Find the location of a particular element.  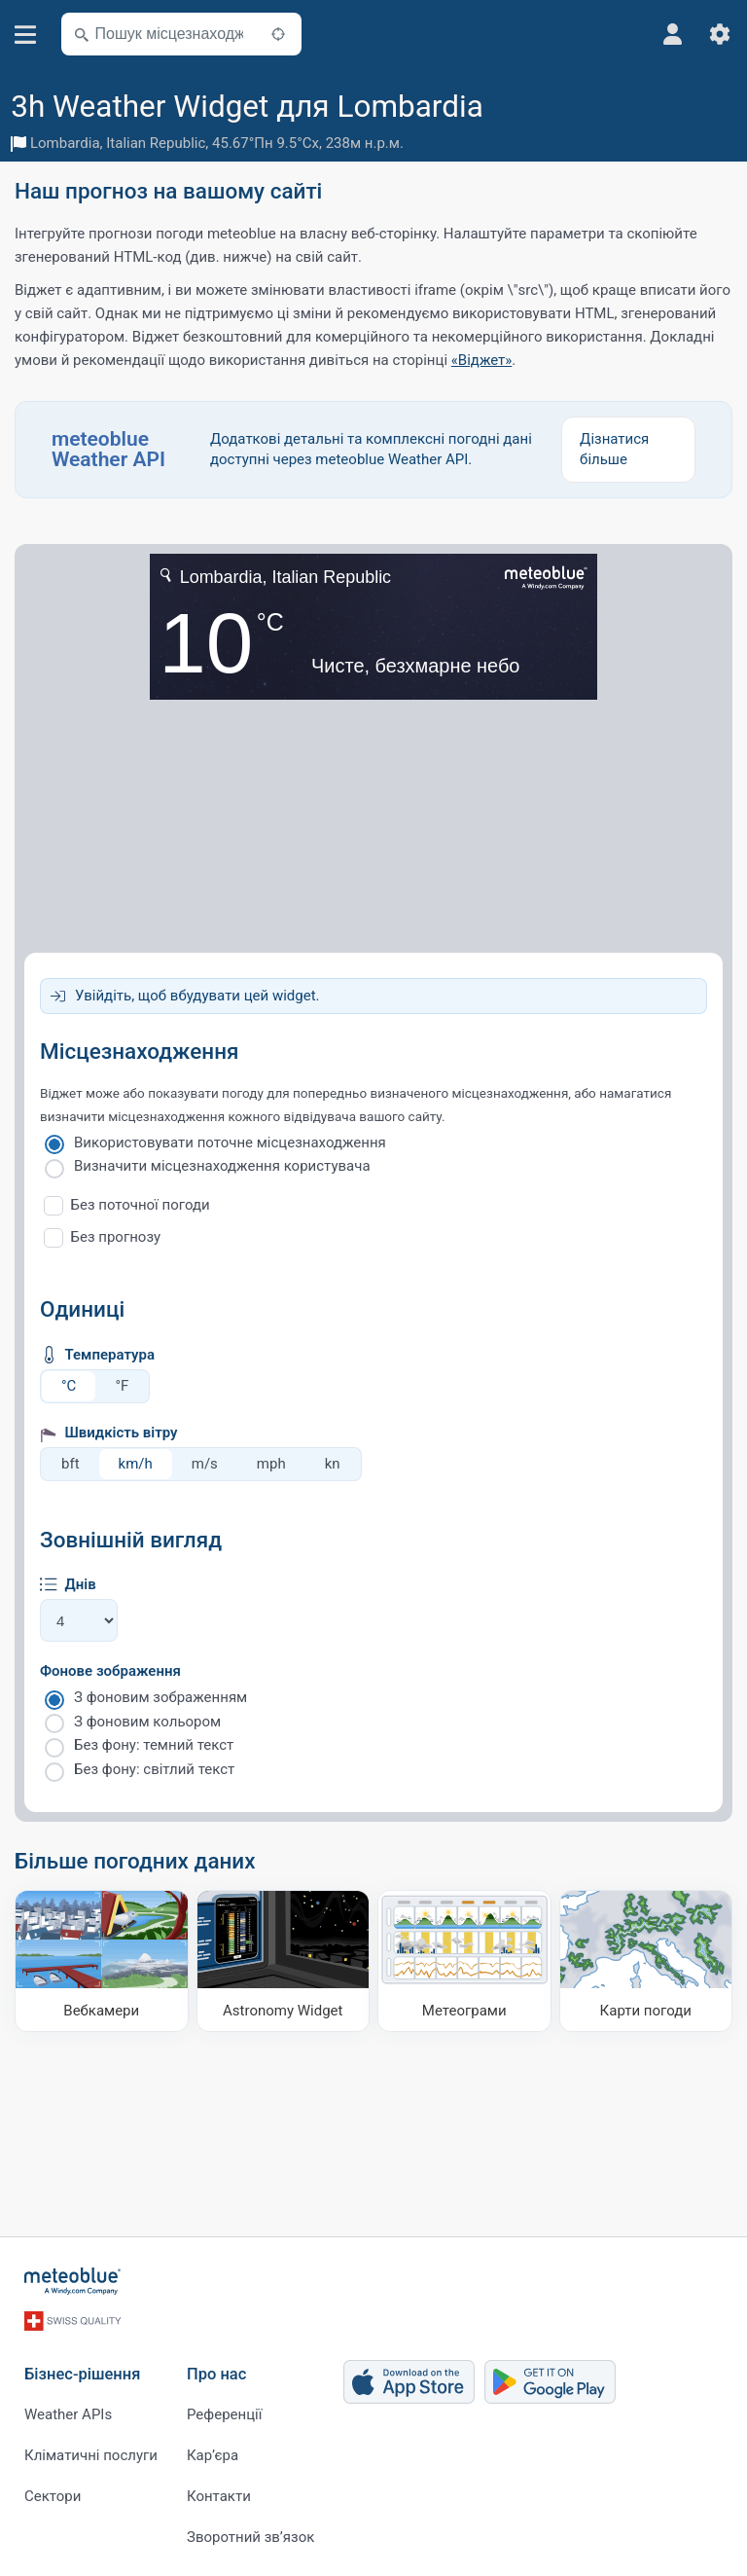

[Вебкамери] is located at coordinates (102, 1961).